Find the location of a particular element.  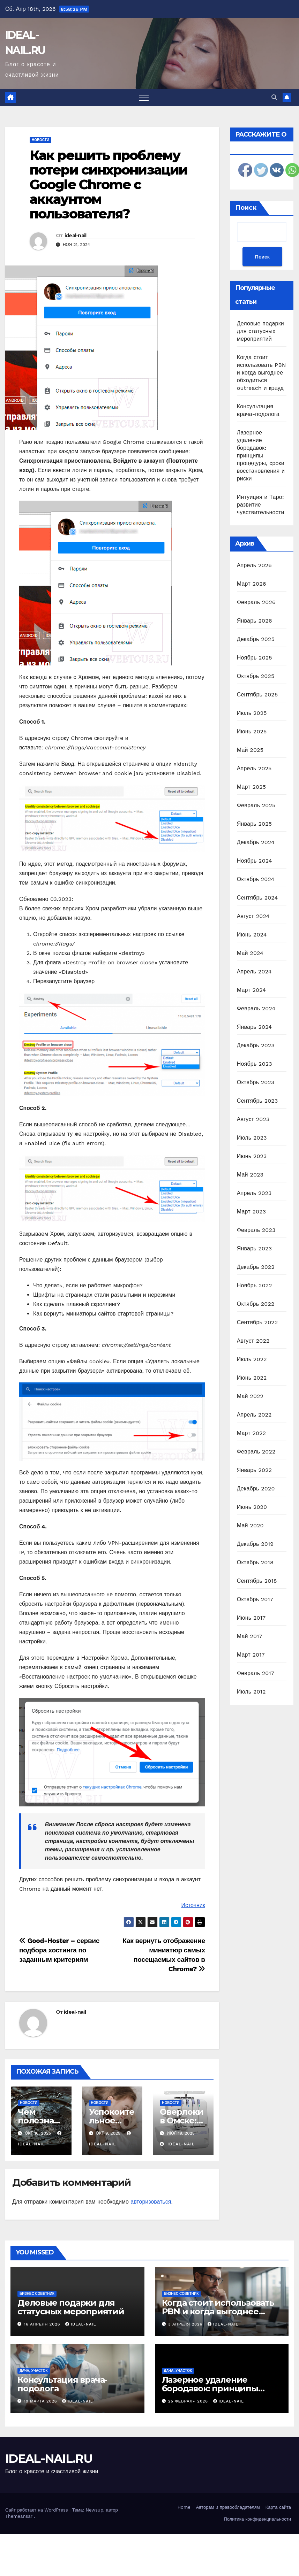

Деловые подарки для статусных мероприятий is located at coordinates (260, 331).